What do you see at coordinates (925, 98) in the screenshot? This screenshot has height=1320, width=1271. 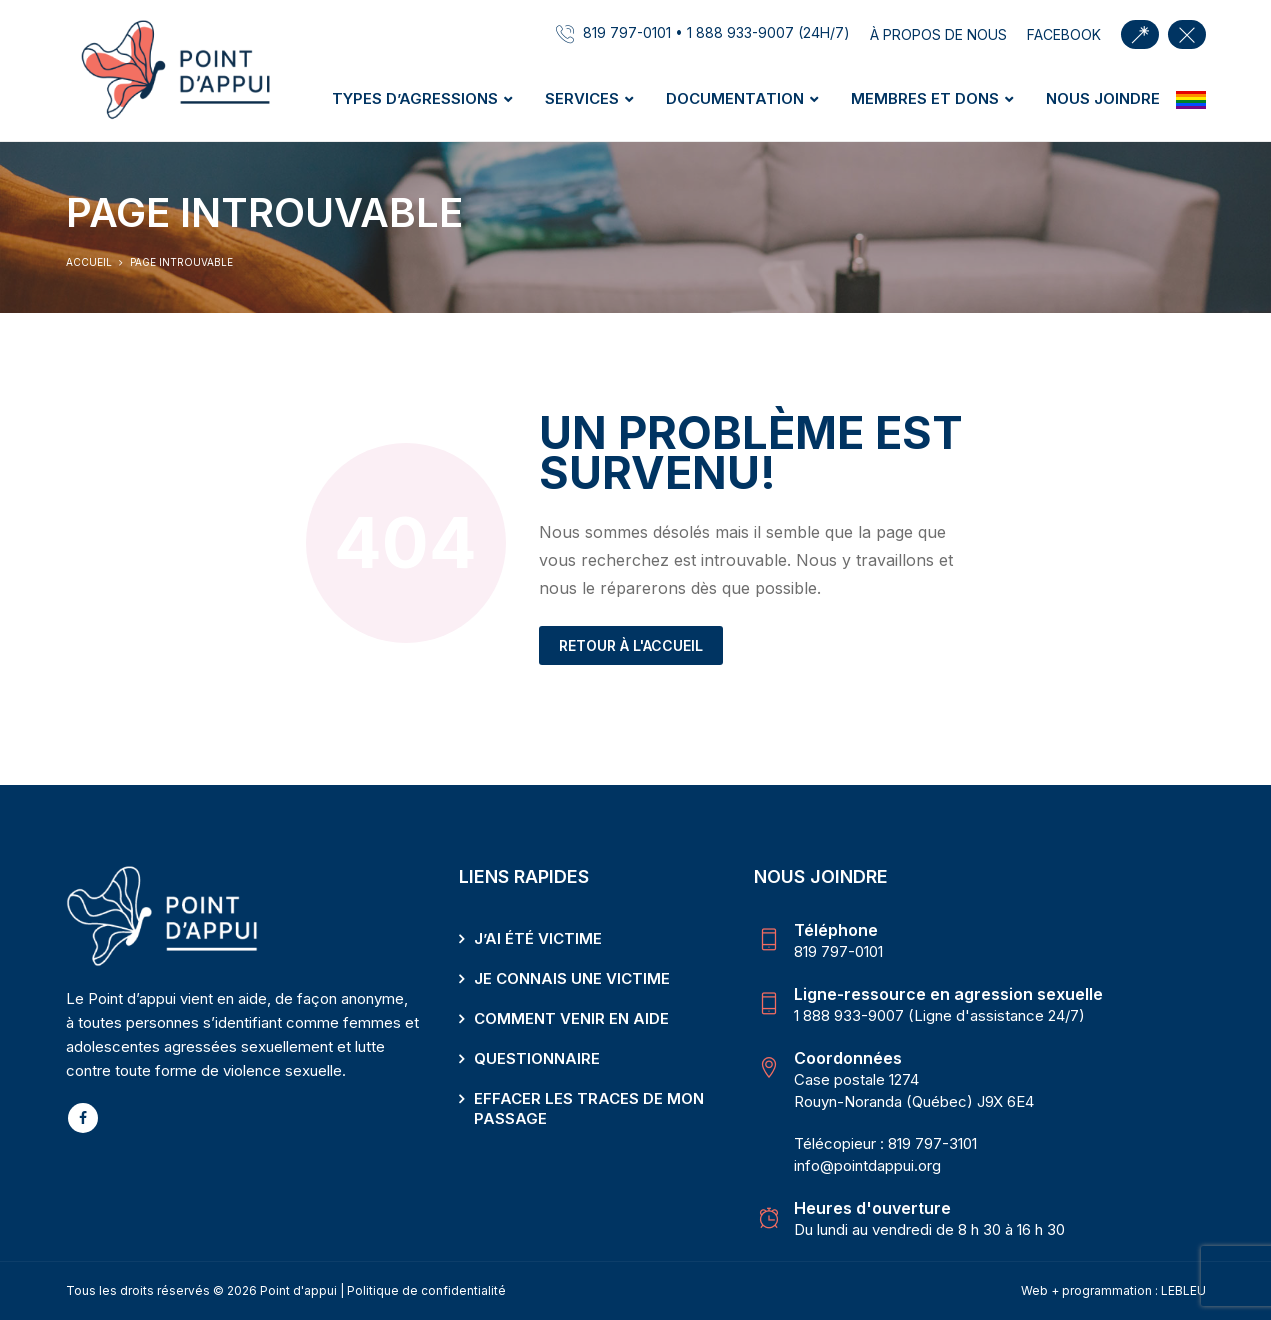 I see `Membres et dons` at bounding box center [925, 98].